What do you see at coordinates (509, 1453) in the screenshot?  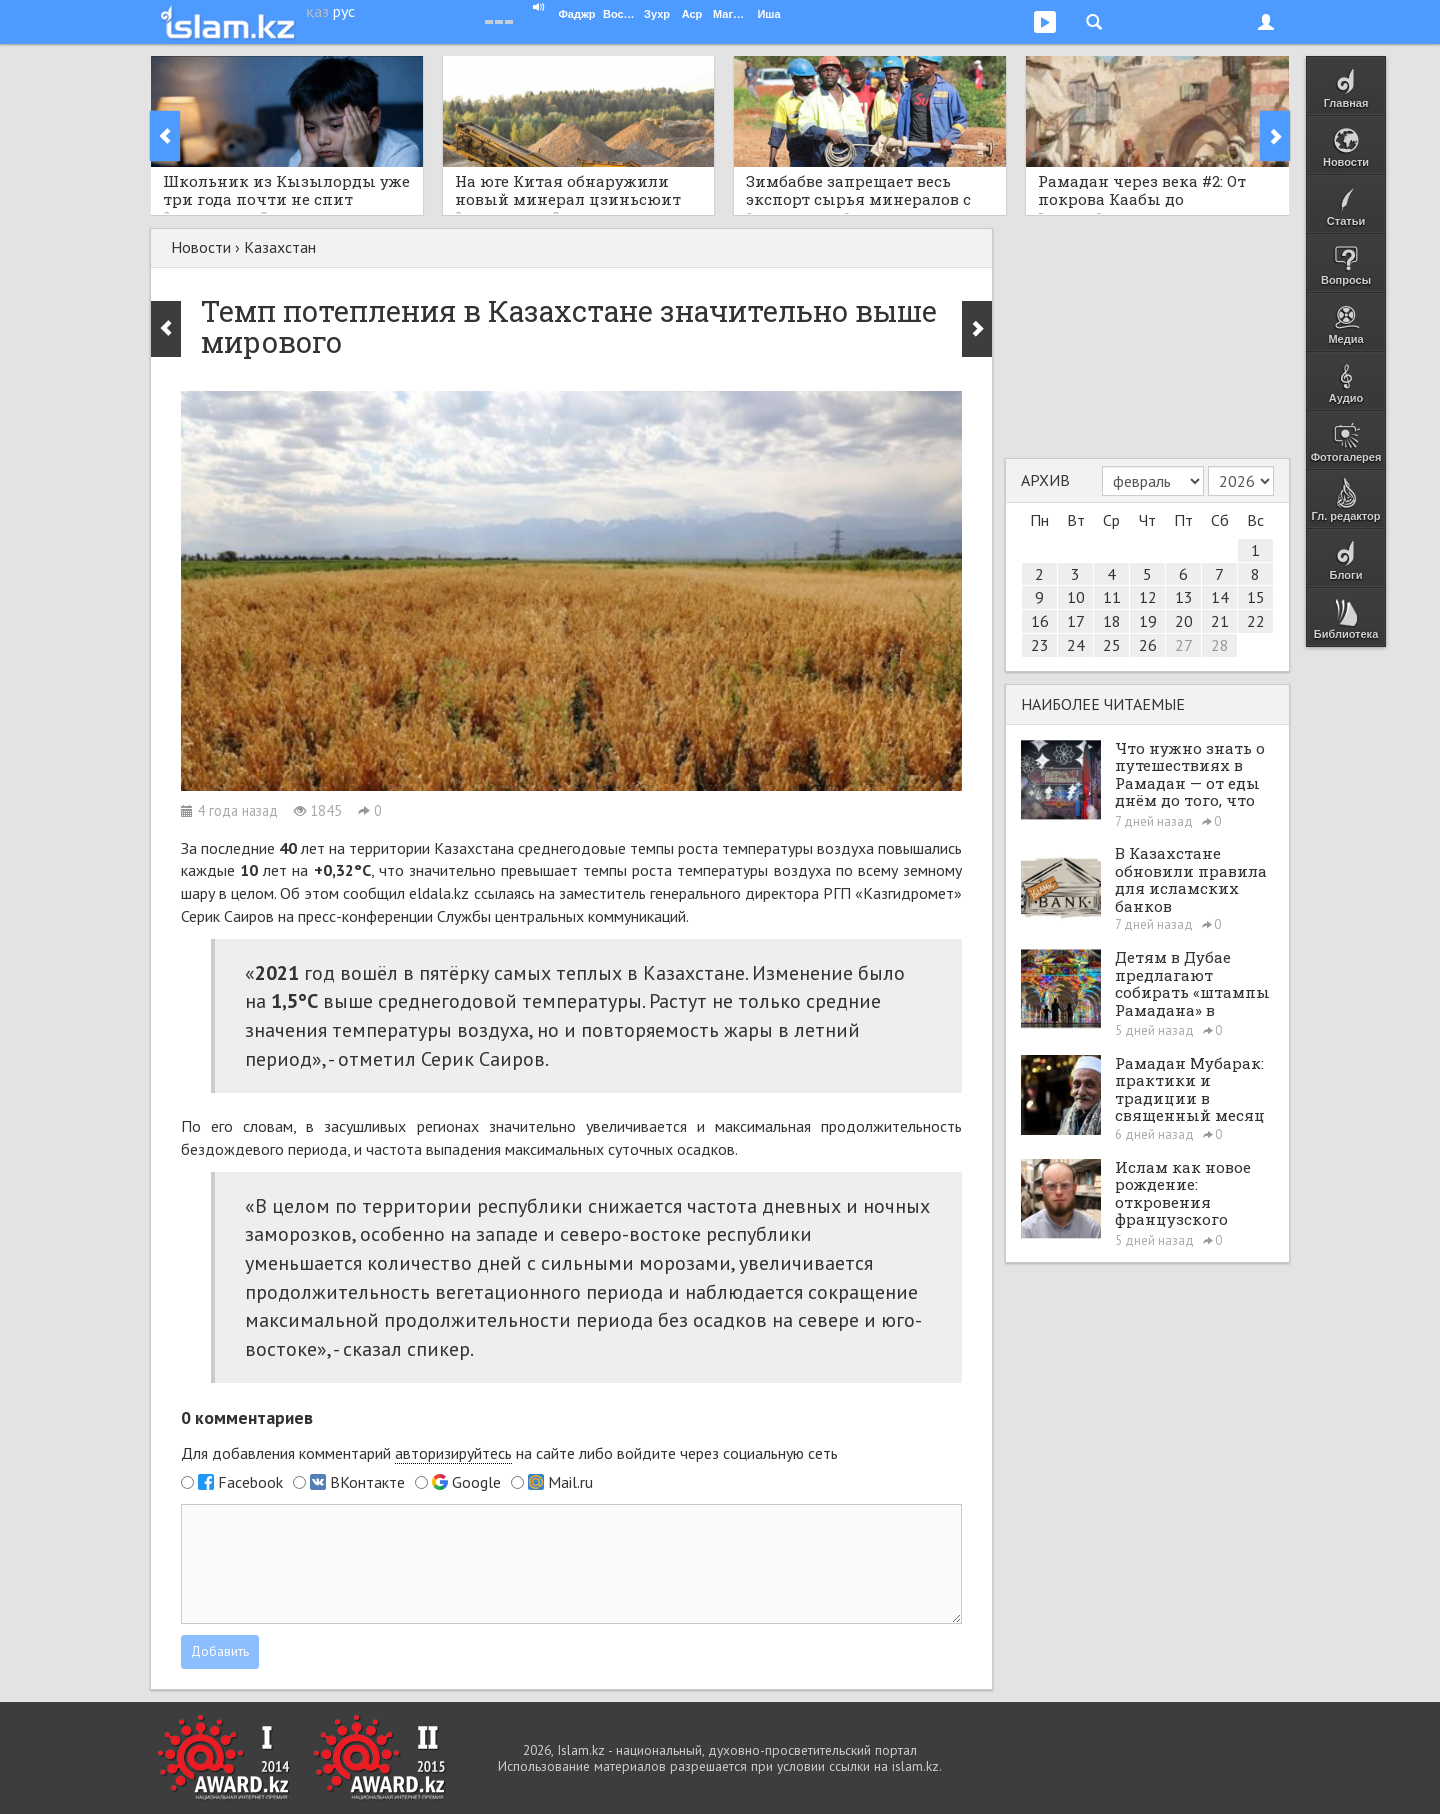 I see `Для добавления комментарий на сайте либо войдите через социальную сеть` at bounding box center [509, 1453].